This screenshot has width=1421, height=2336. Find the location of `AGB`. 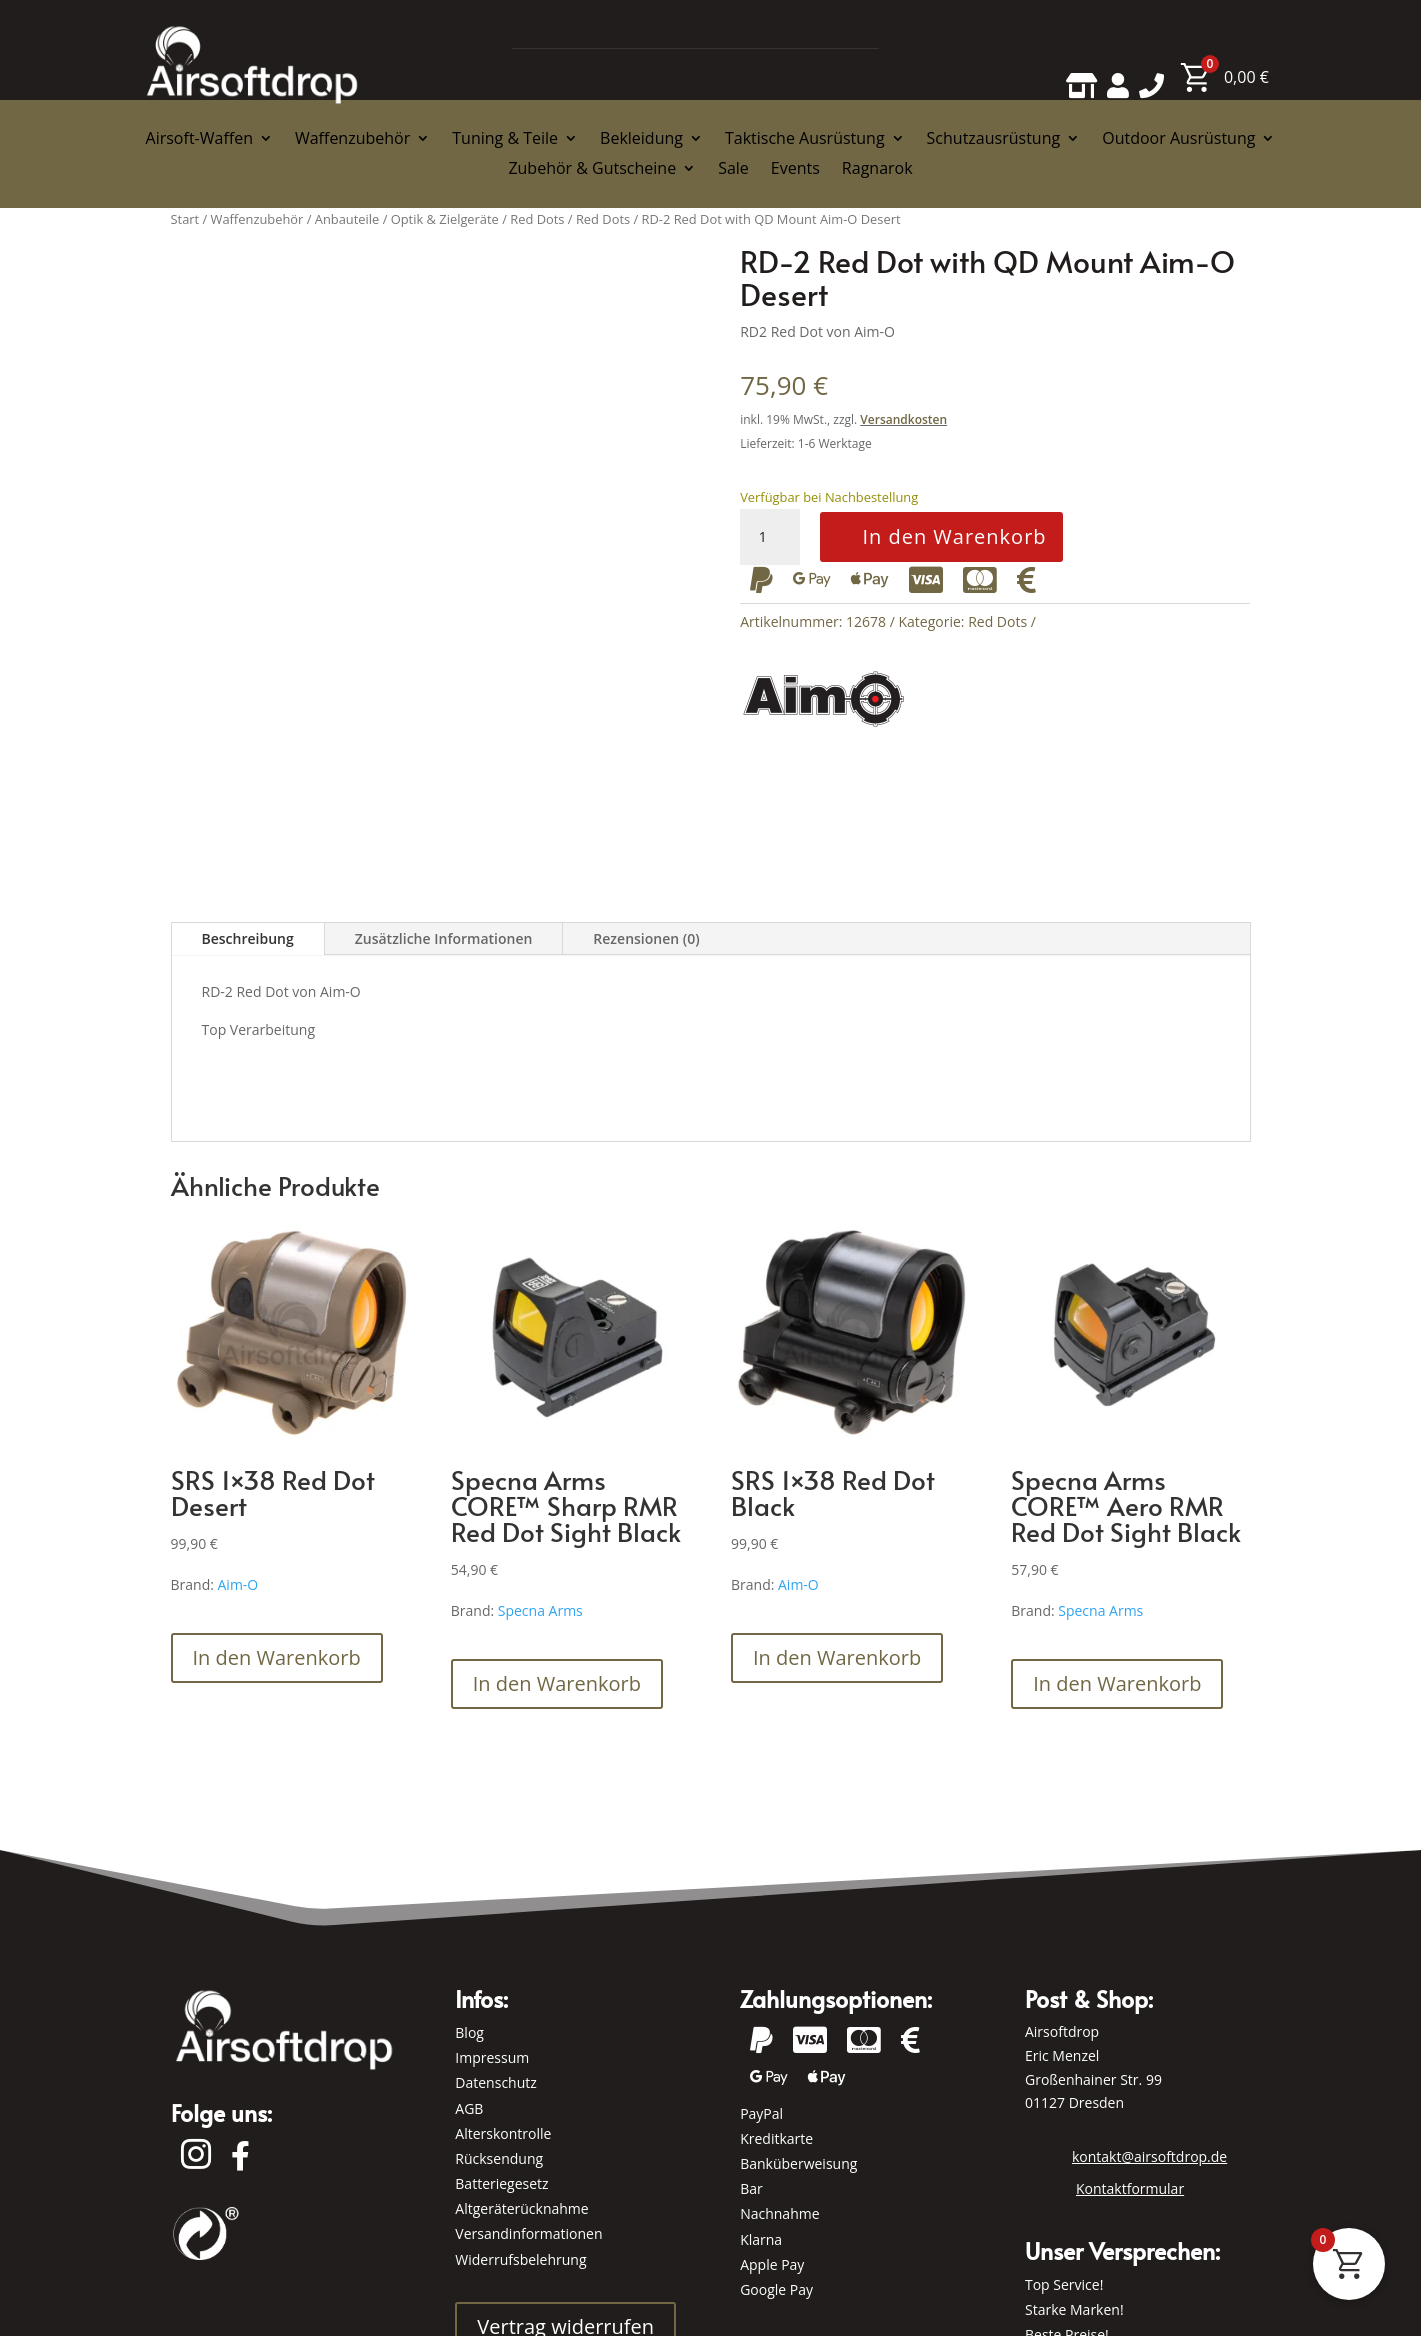

AGB is located at coordinates (469, 2108).